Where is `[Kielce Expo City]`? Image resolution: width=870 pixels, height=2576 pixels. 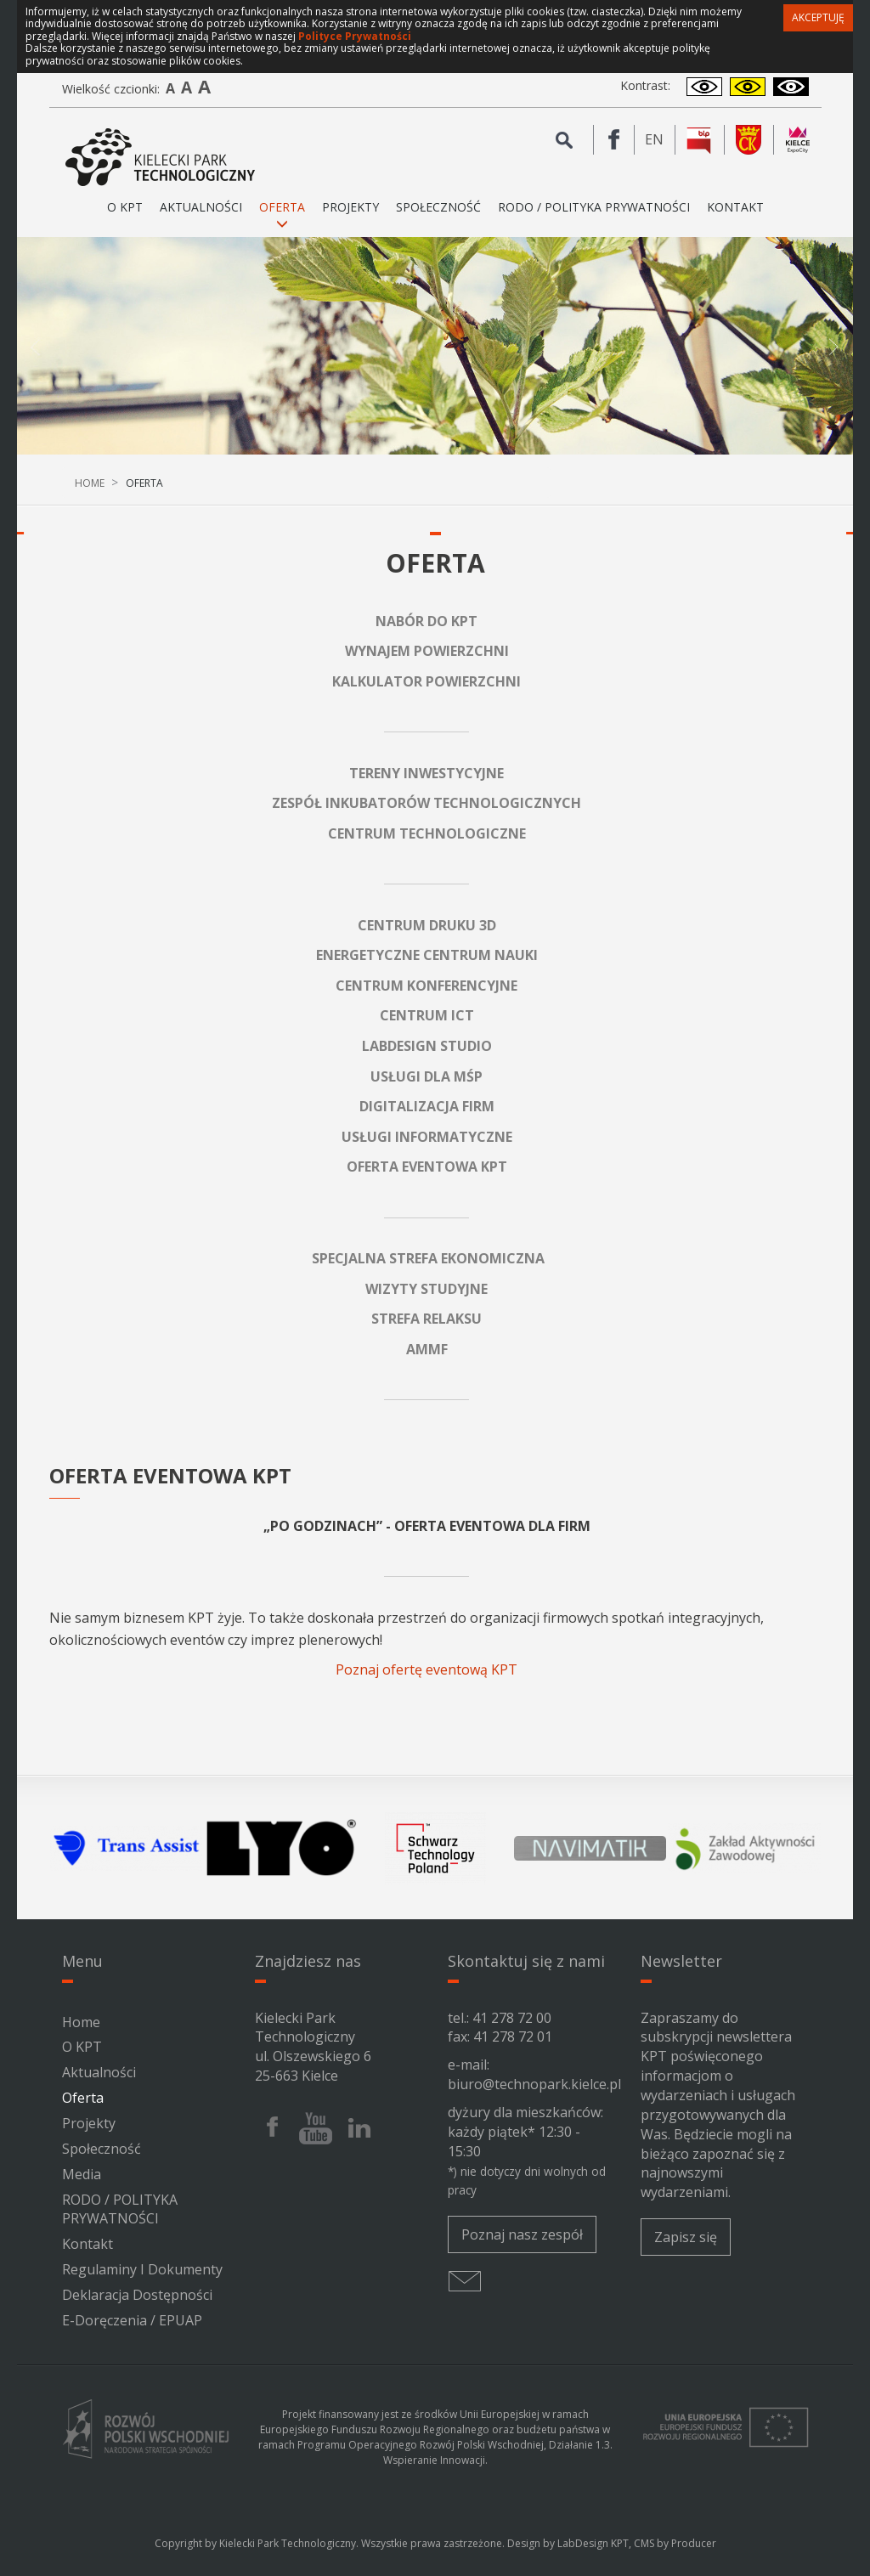 [Kielce Expo City] is located at coordinates (798, 140).